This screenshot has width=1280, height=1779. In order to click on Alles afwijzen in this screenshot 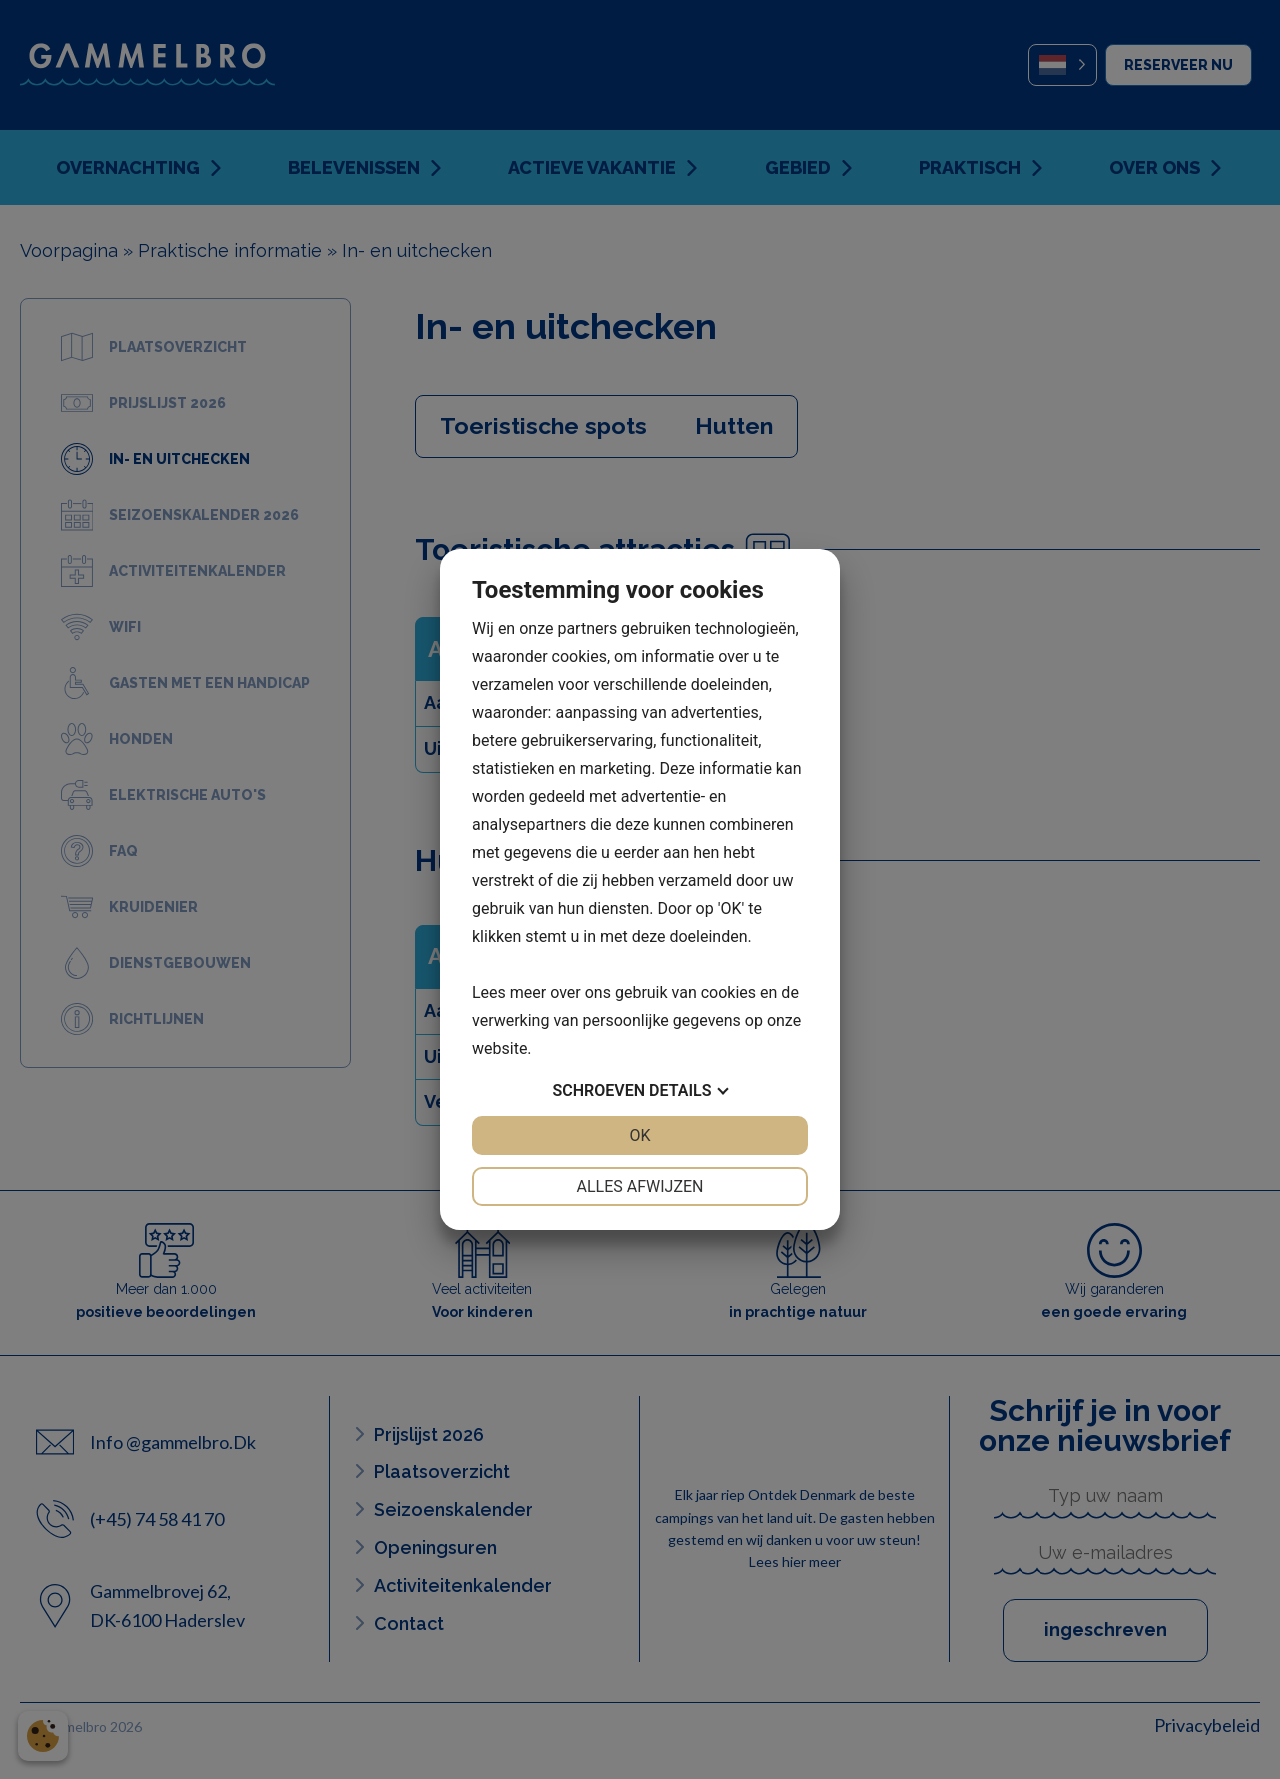, I will do `click(640, 1186)`.